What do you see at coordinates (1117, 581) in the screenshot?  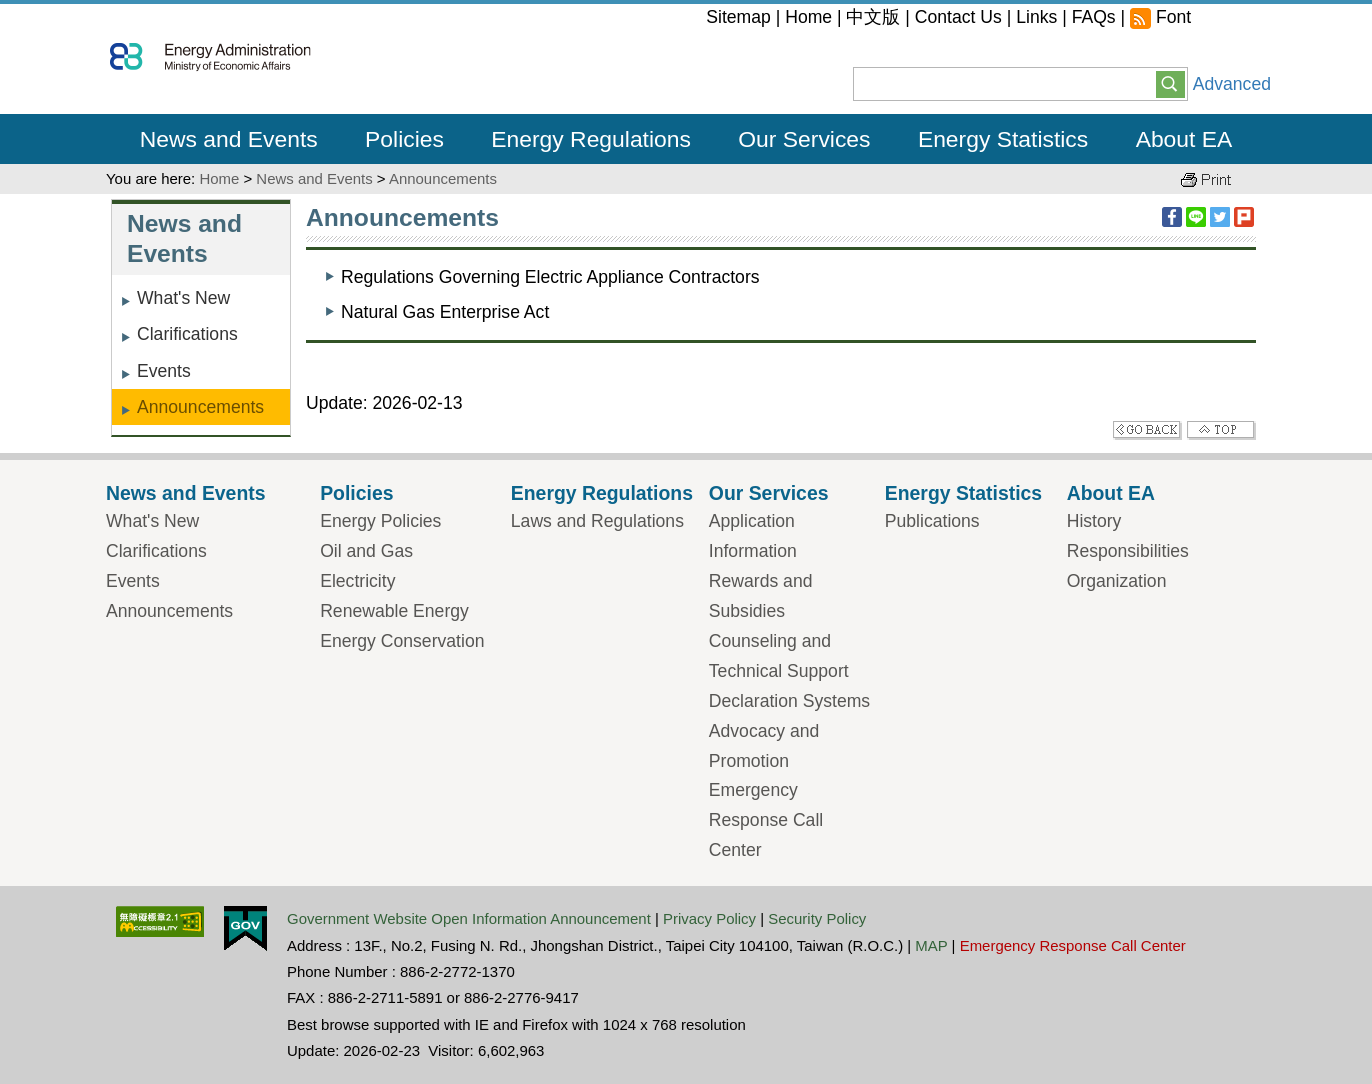 I see `Organization` at bounding box center [1117, 581].